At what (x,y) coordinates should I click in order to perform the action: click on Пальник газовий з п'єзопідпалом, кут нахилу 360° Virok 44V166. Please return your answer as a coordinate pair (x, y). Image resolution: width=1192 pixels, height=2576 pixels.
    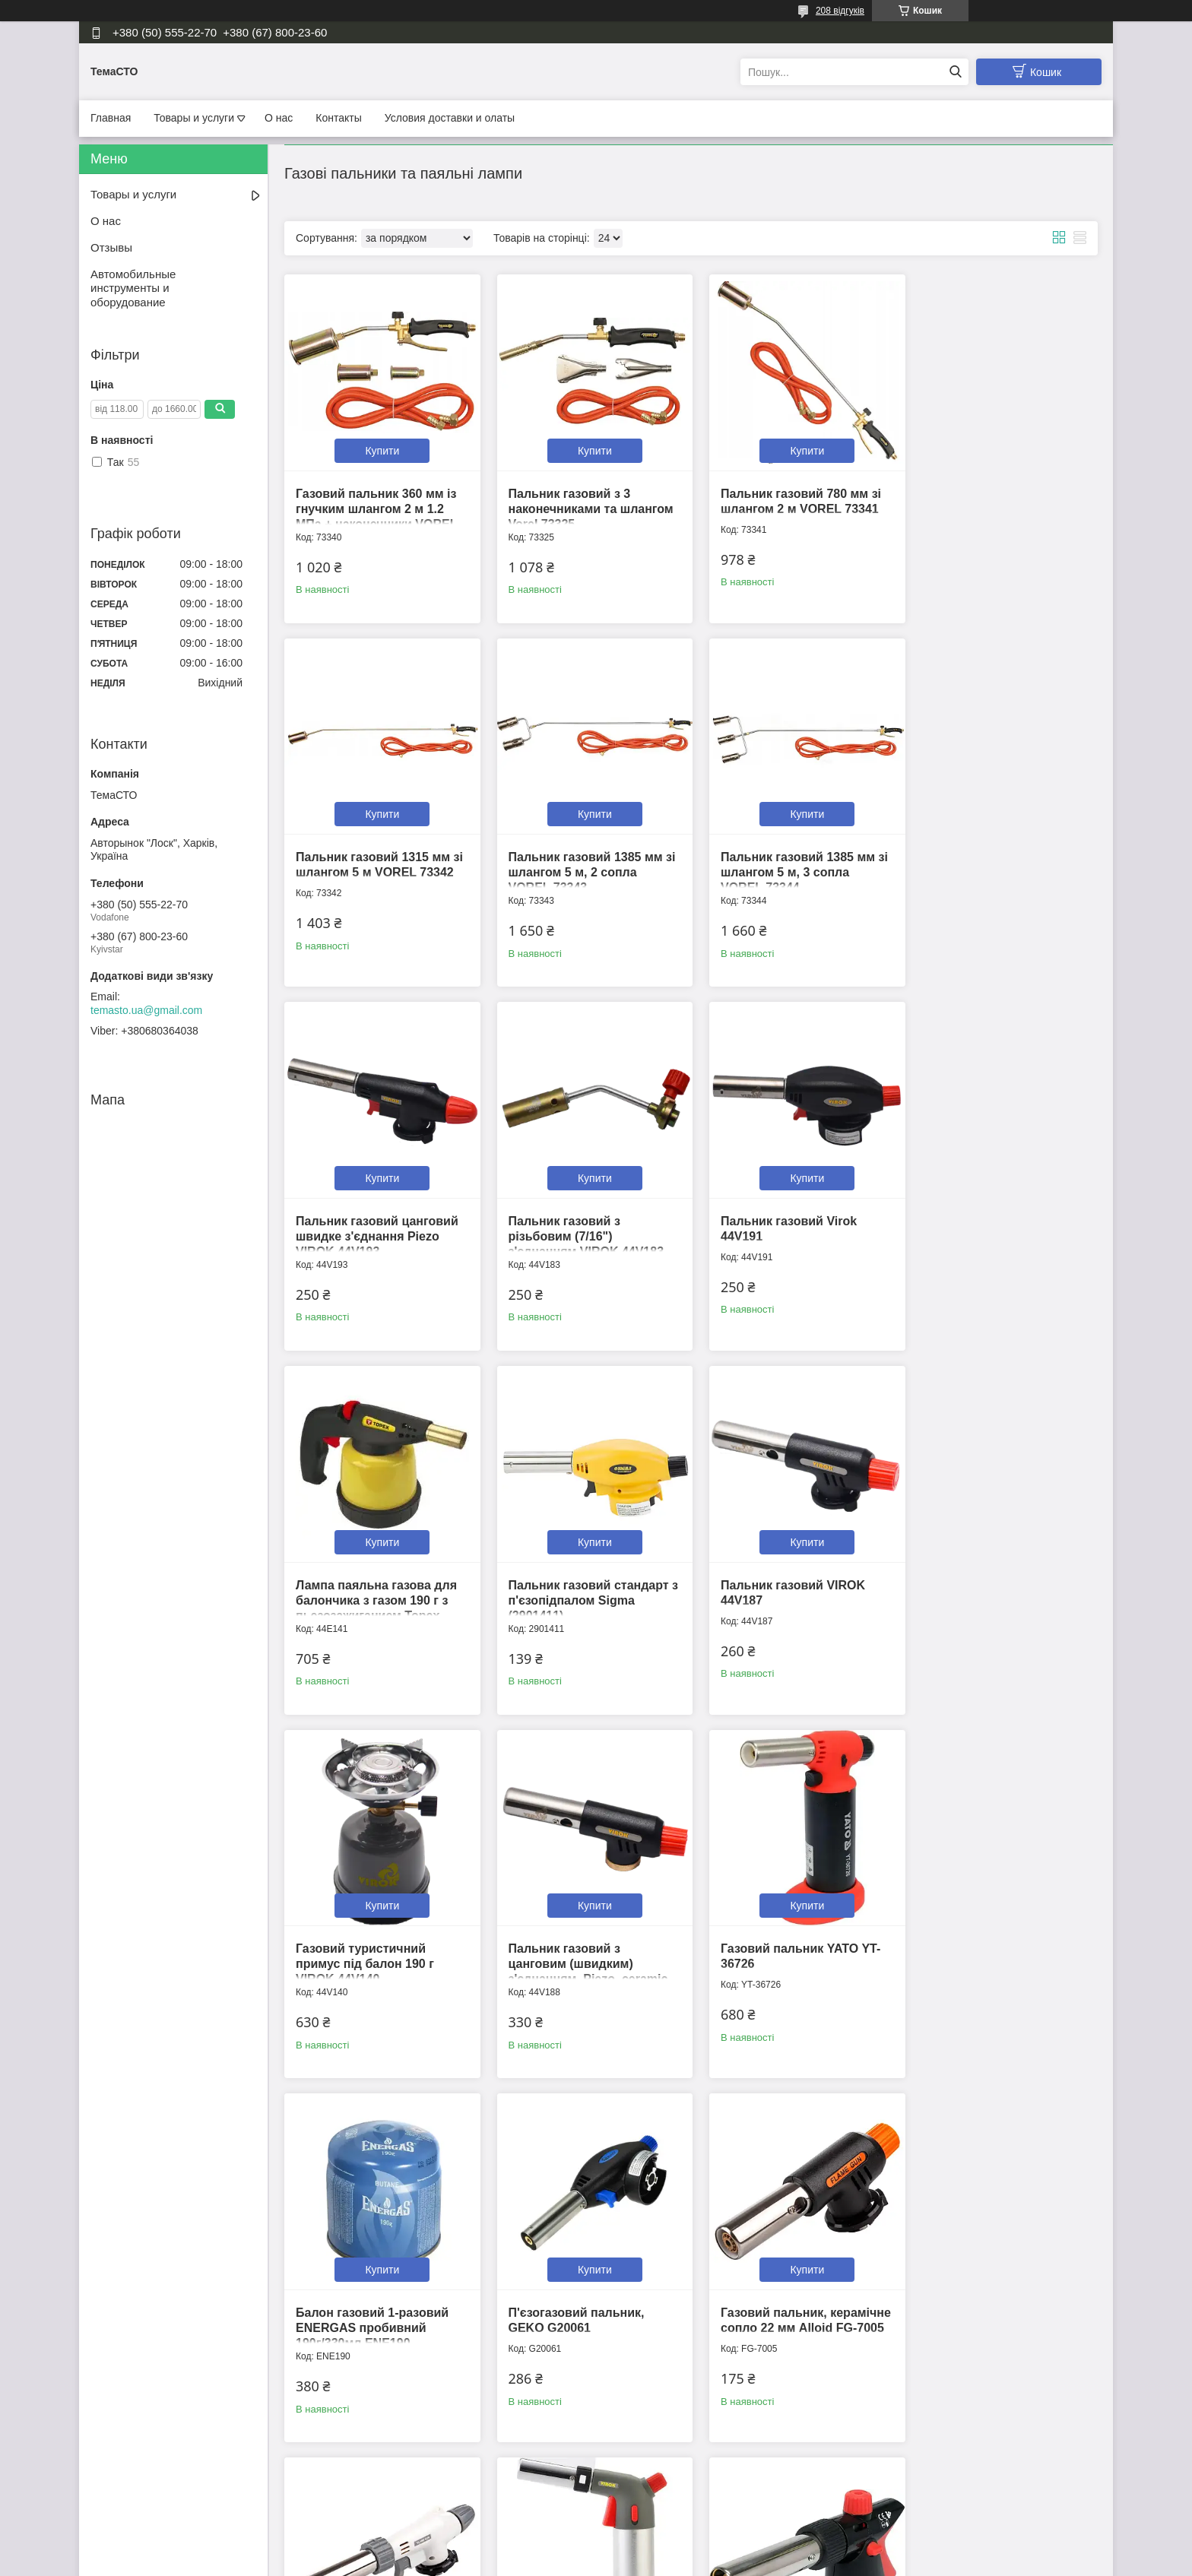
    Looking at the image, I should click on (790, 2297).